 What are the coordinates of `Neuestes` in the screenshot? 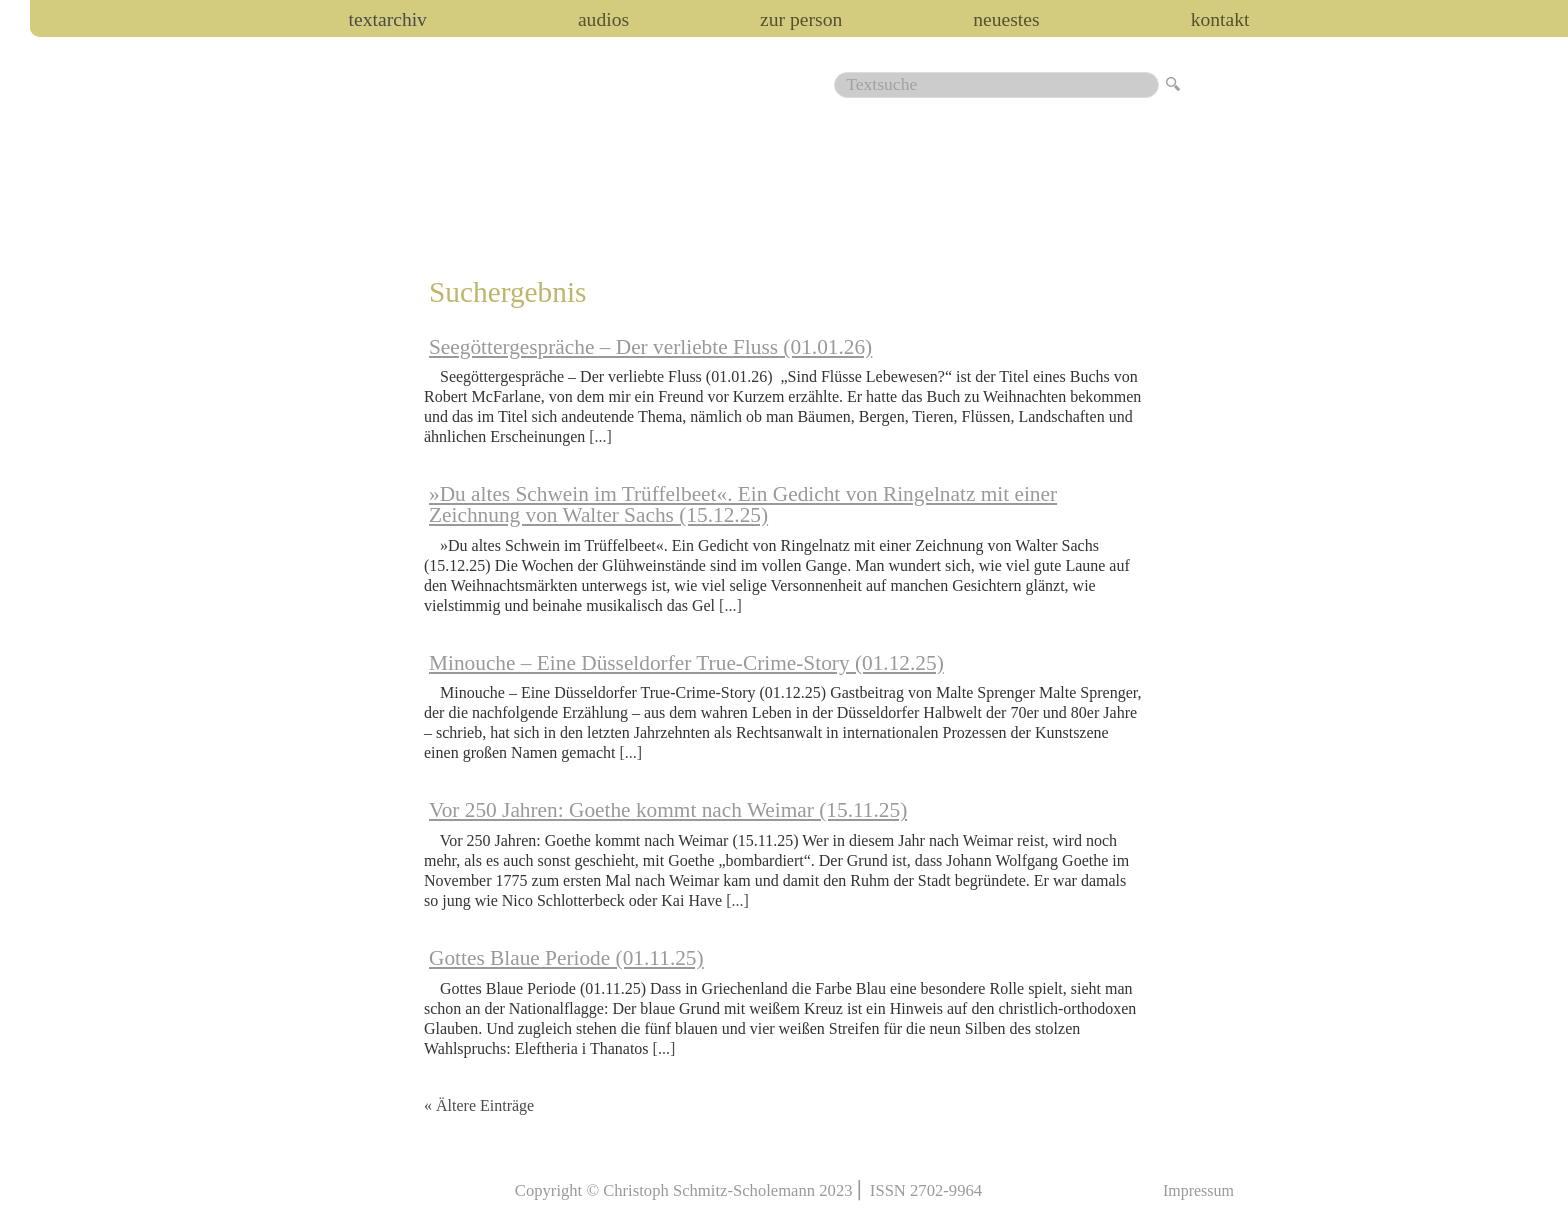 It's located at (1006, 20).